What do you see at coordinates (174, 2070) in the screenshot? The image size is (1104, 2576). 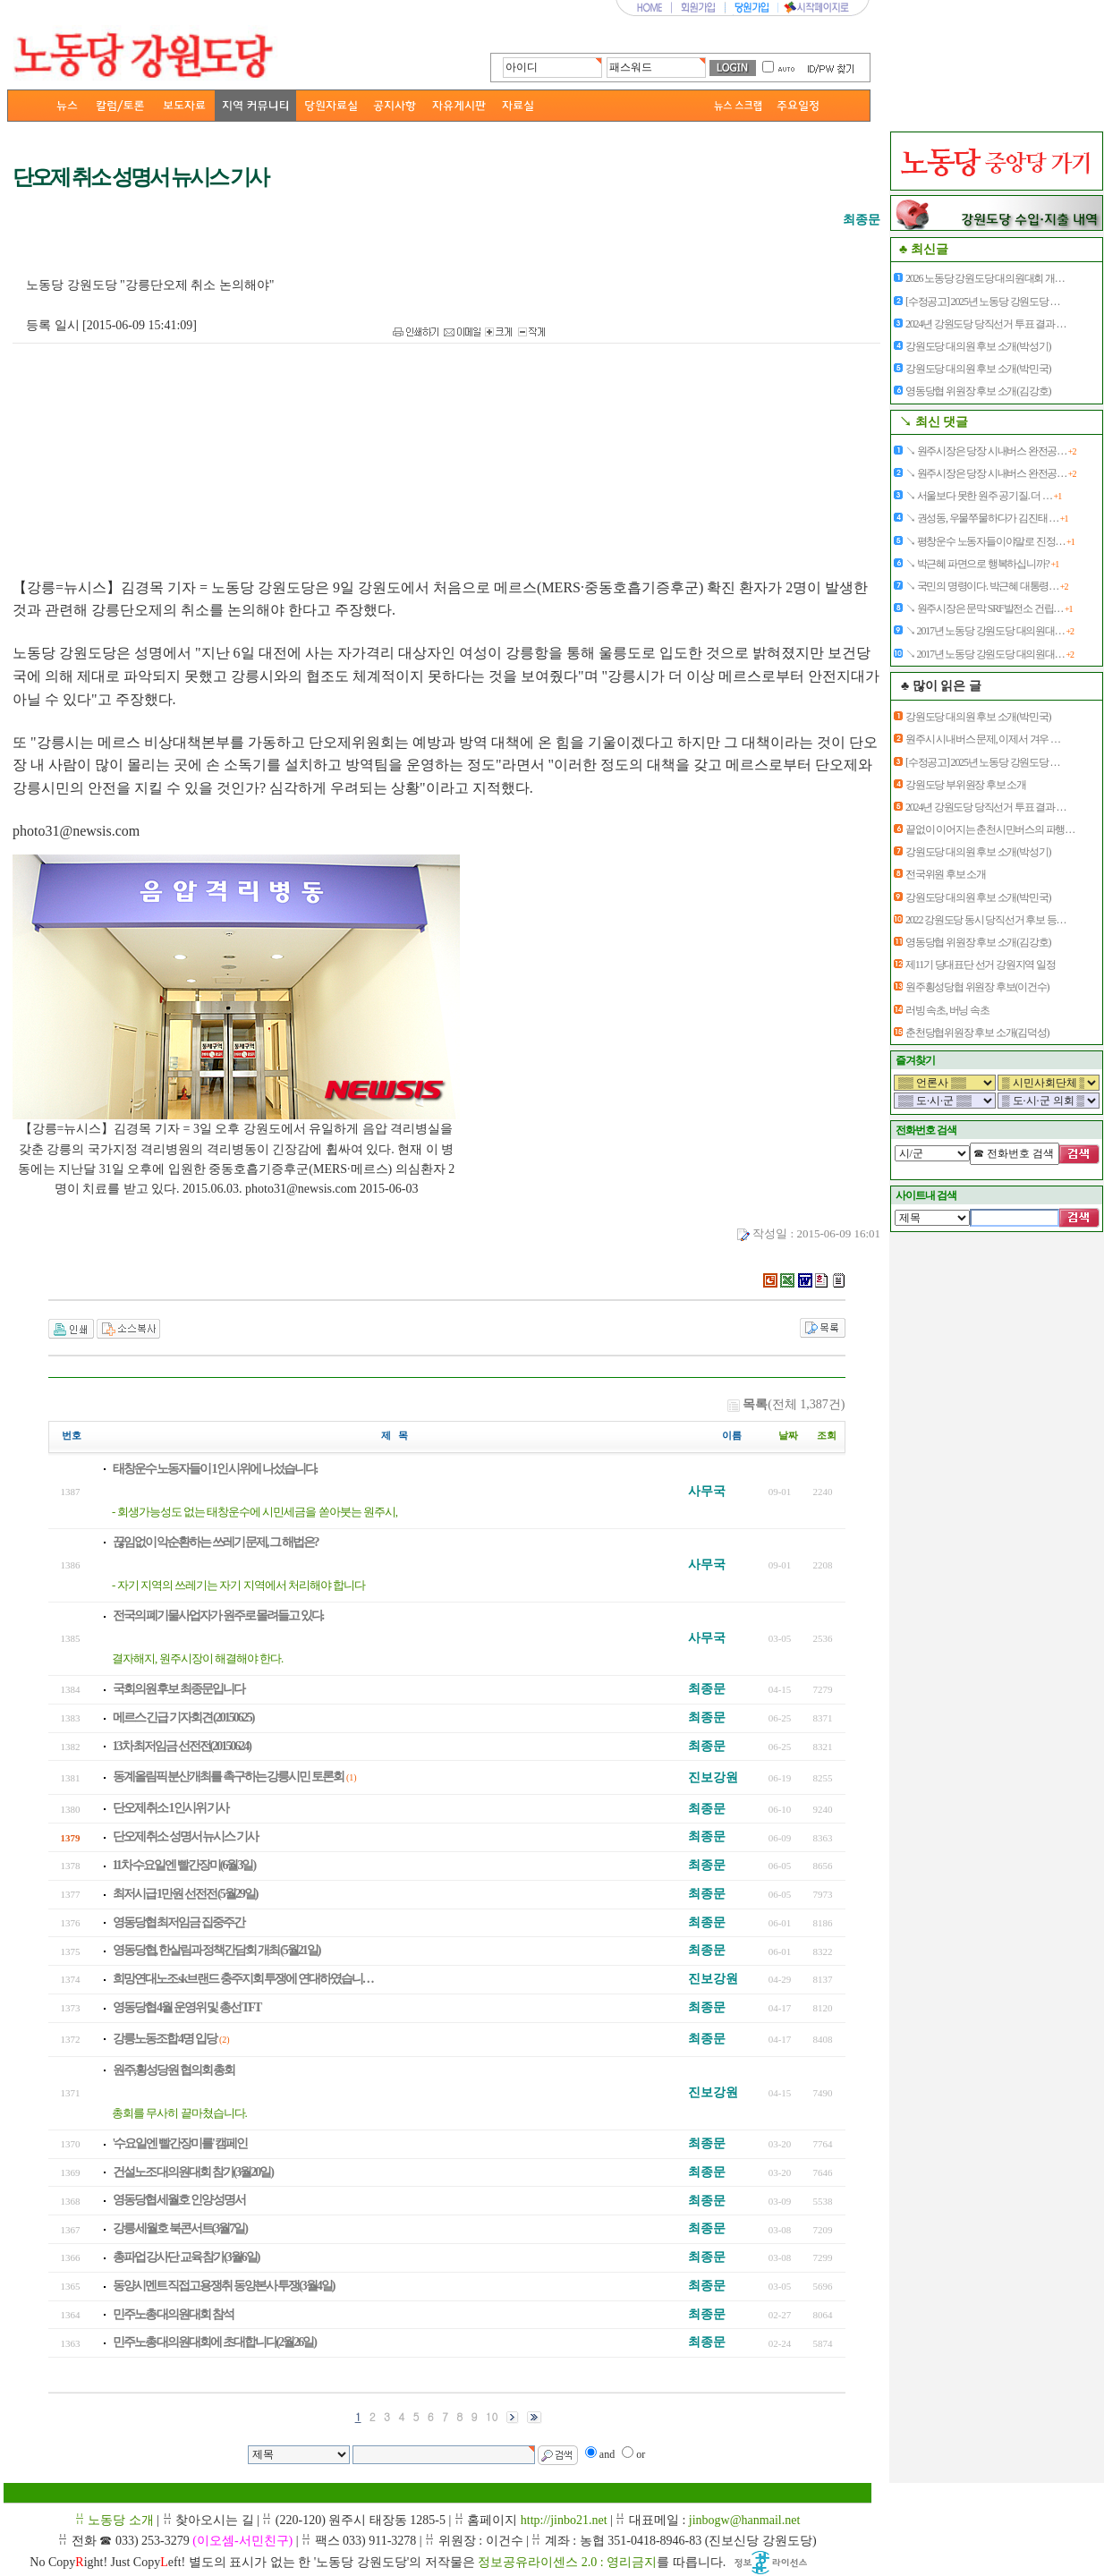 I see `원주,횡성당원 협의회 총회` at bounding box center [174, 2070].